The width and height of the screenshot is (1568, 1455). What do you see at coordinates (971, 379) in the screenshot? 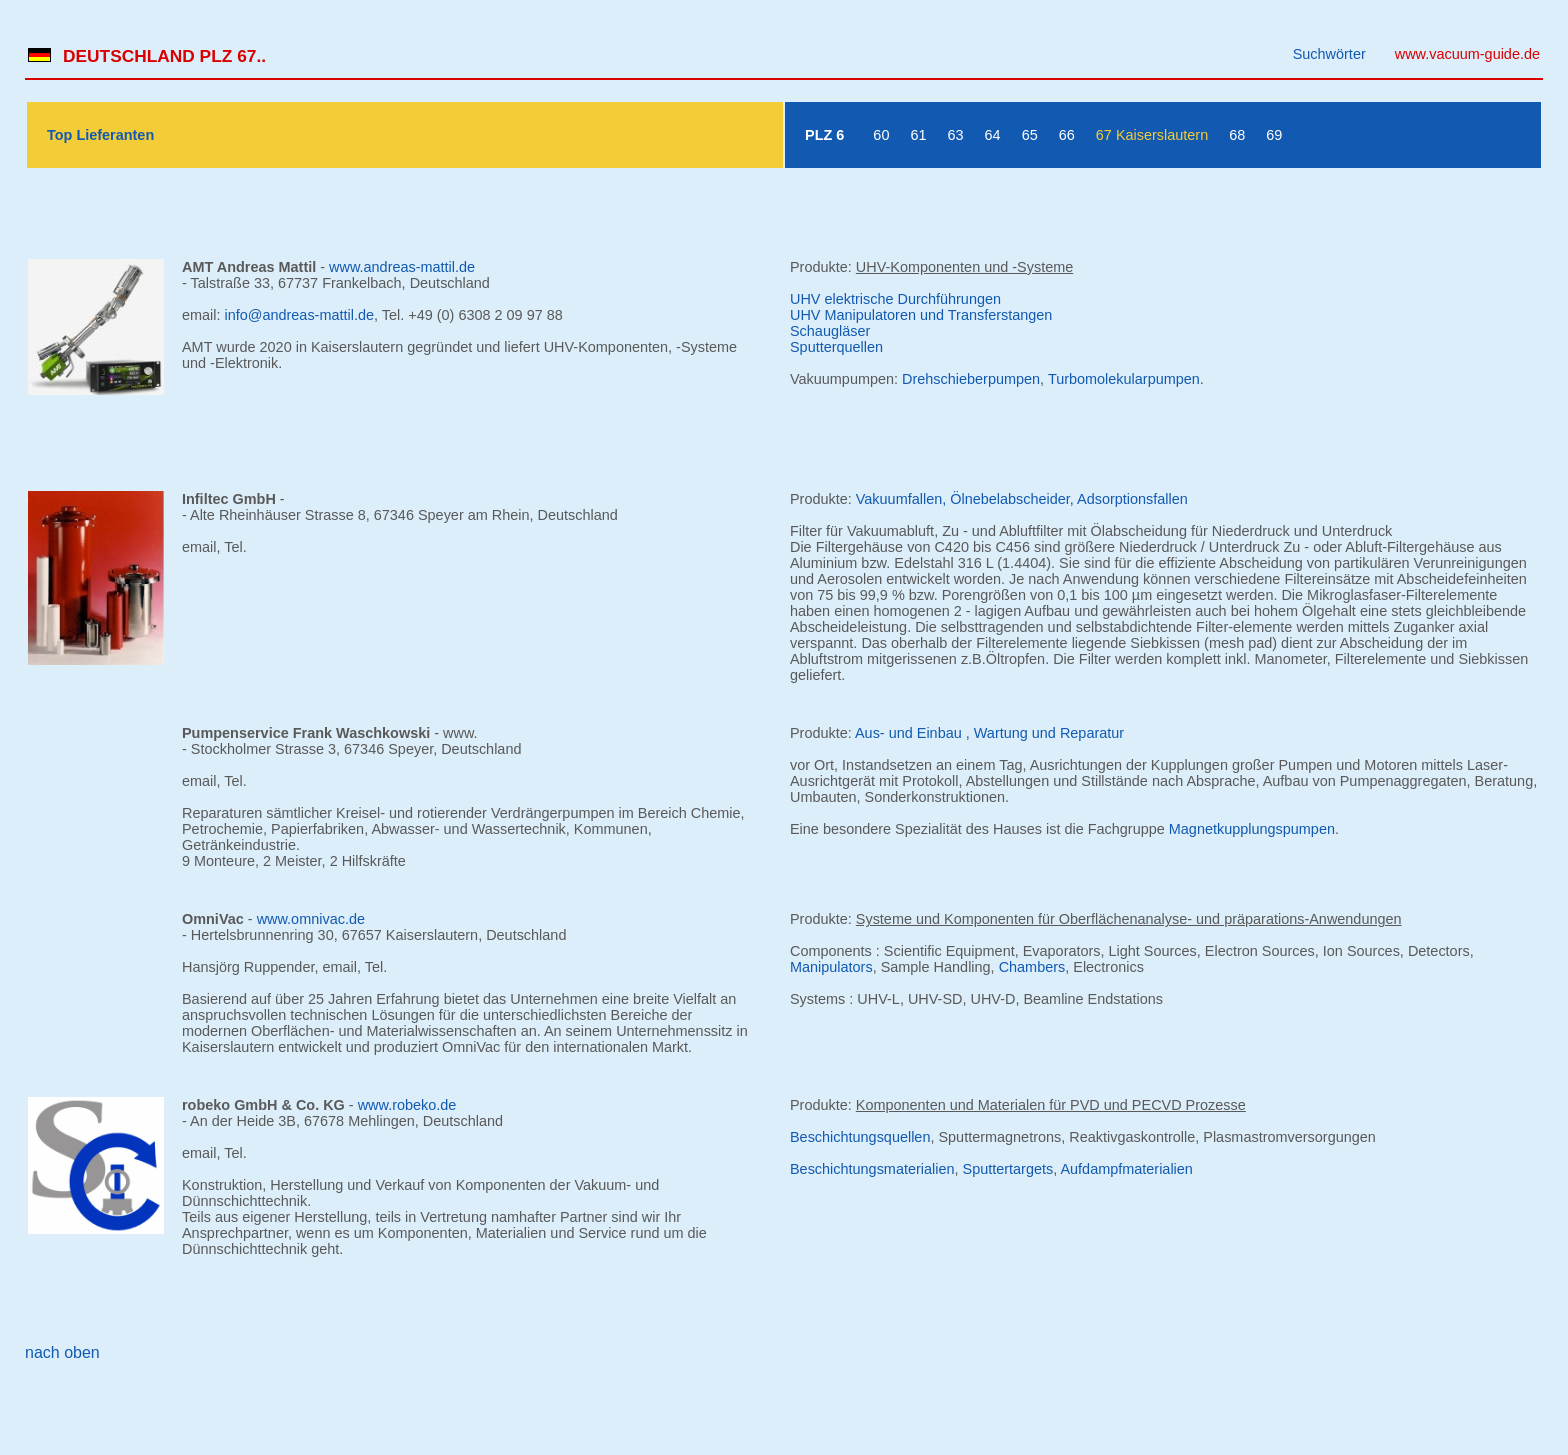
I see `Drehschieberpumpen` at bounding box center [971, 379].